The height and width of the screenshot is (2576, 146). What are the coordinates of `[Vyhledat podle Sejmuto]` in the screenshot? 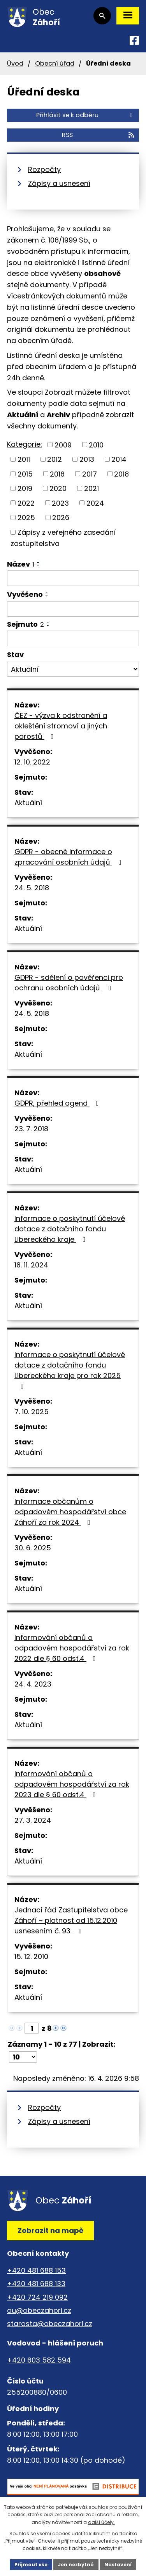 It's located at (73, 638).